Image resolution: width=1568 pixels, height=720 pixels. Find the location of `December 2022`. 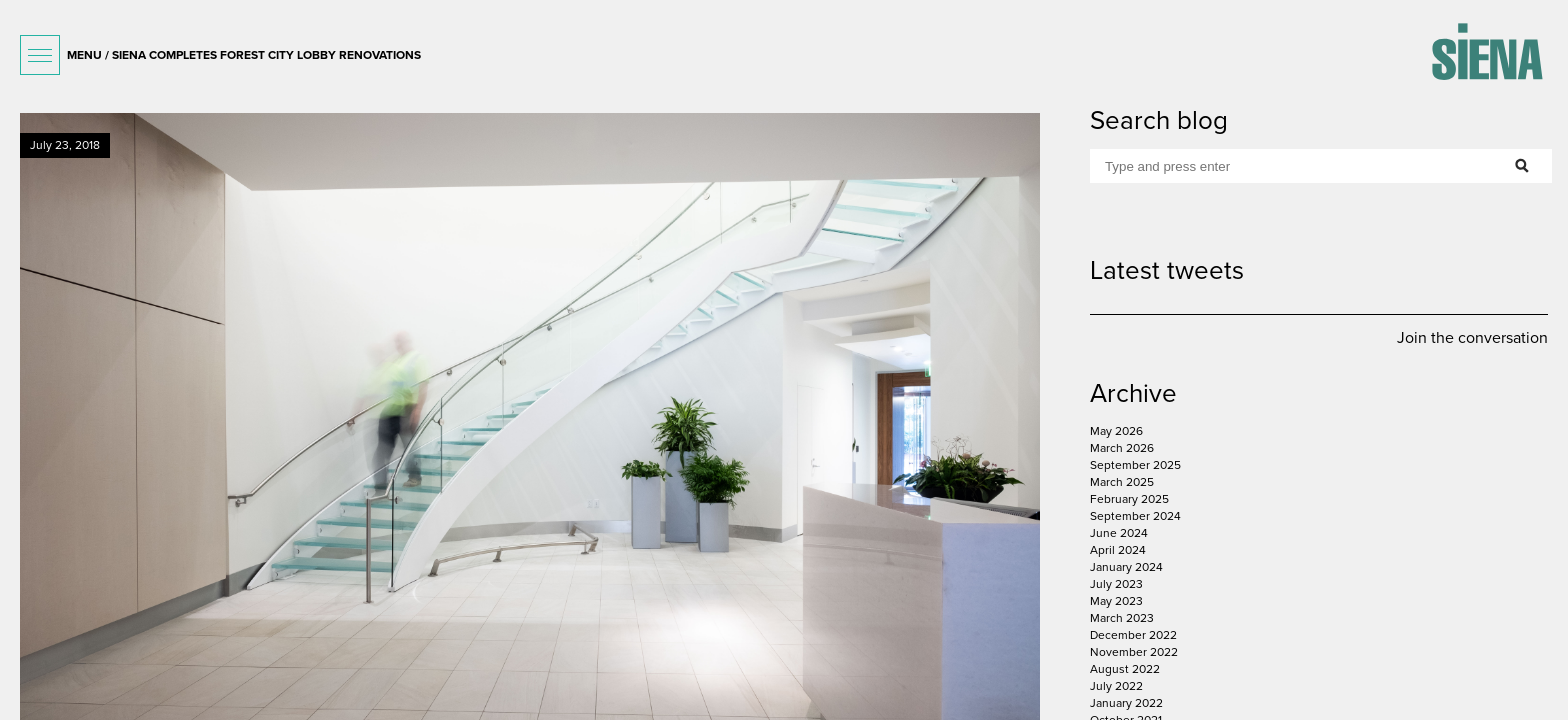

December 2022 is located at coordinates (1133, 635).